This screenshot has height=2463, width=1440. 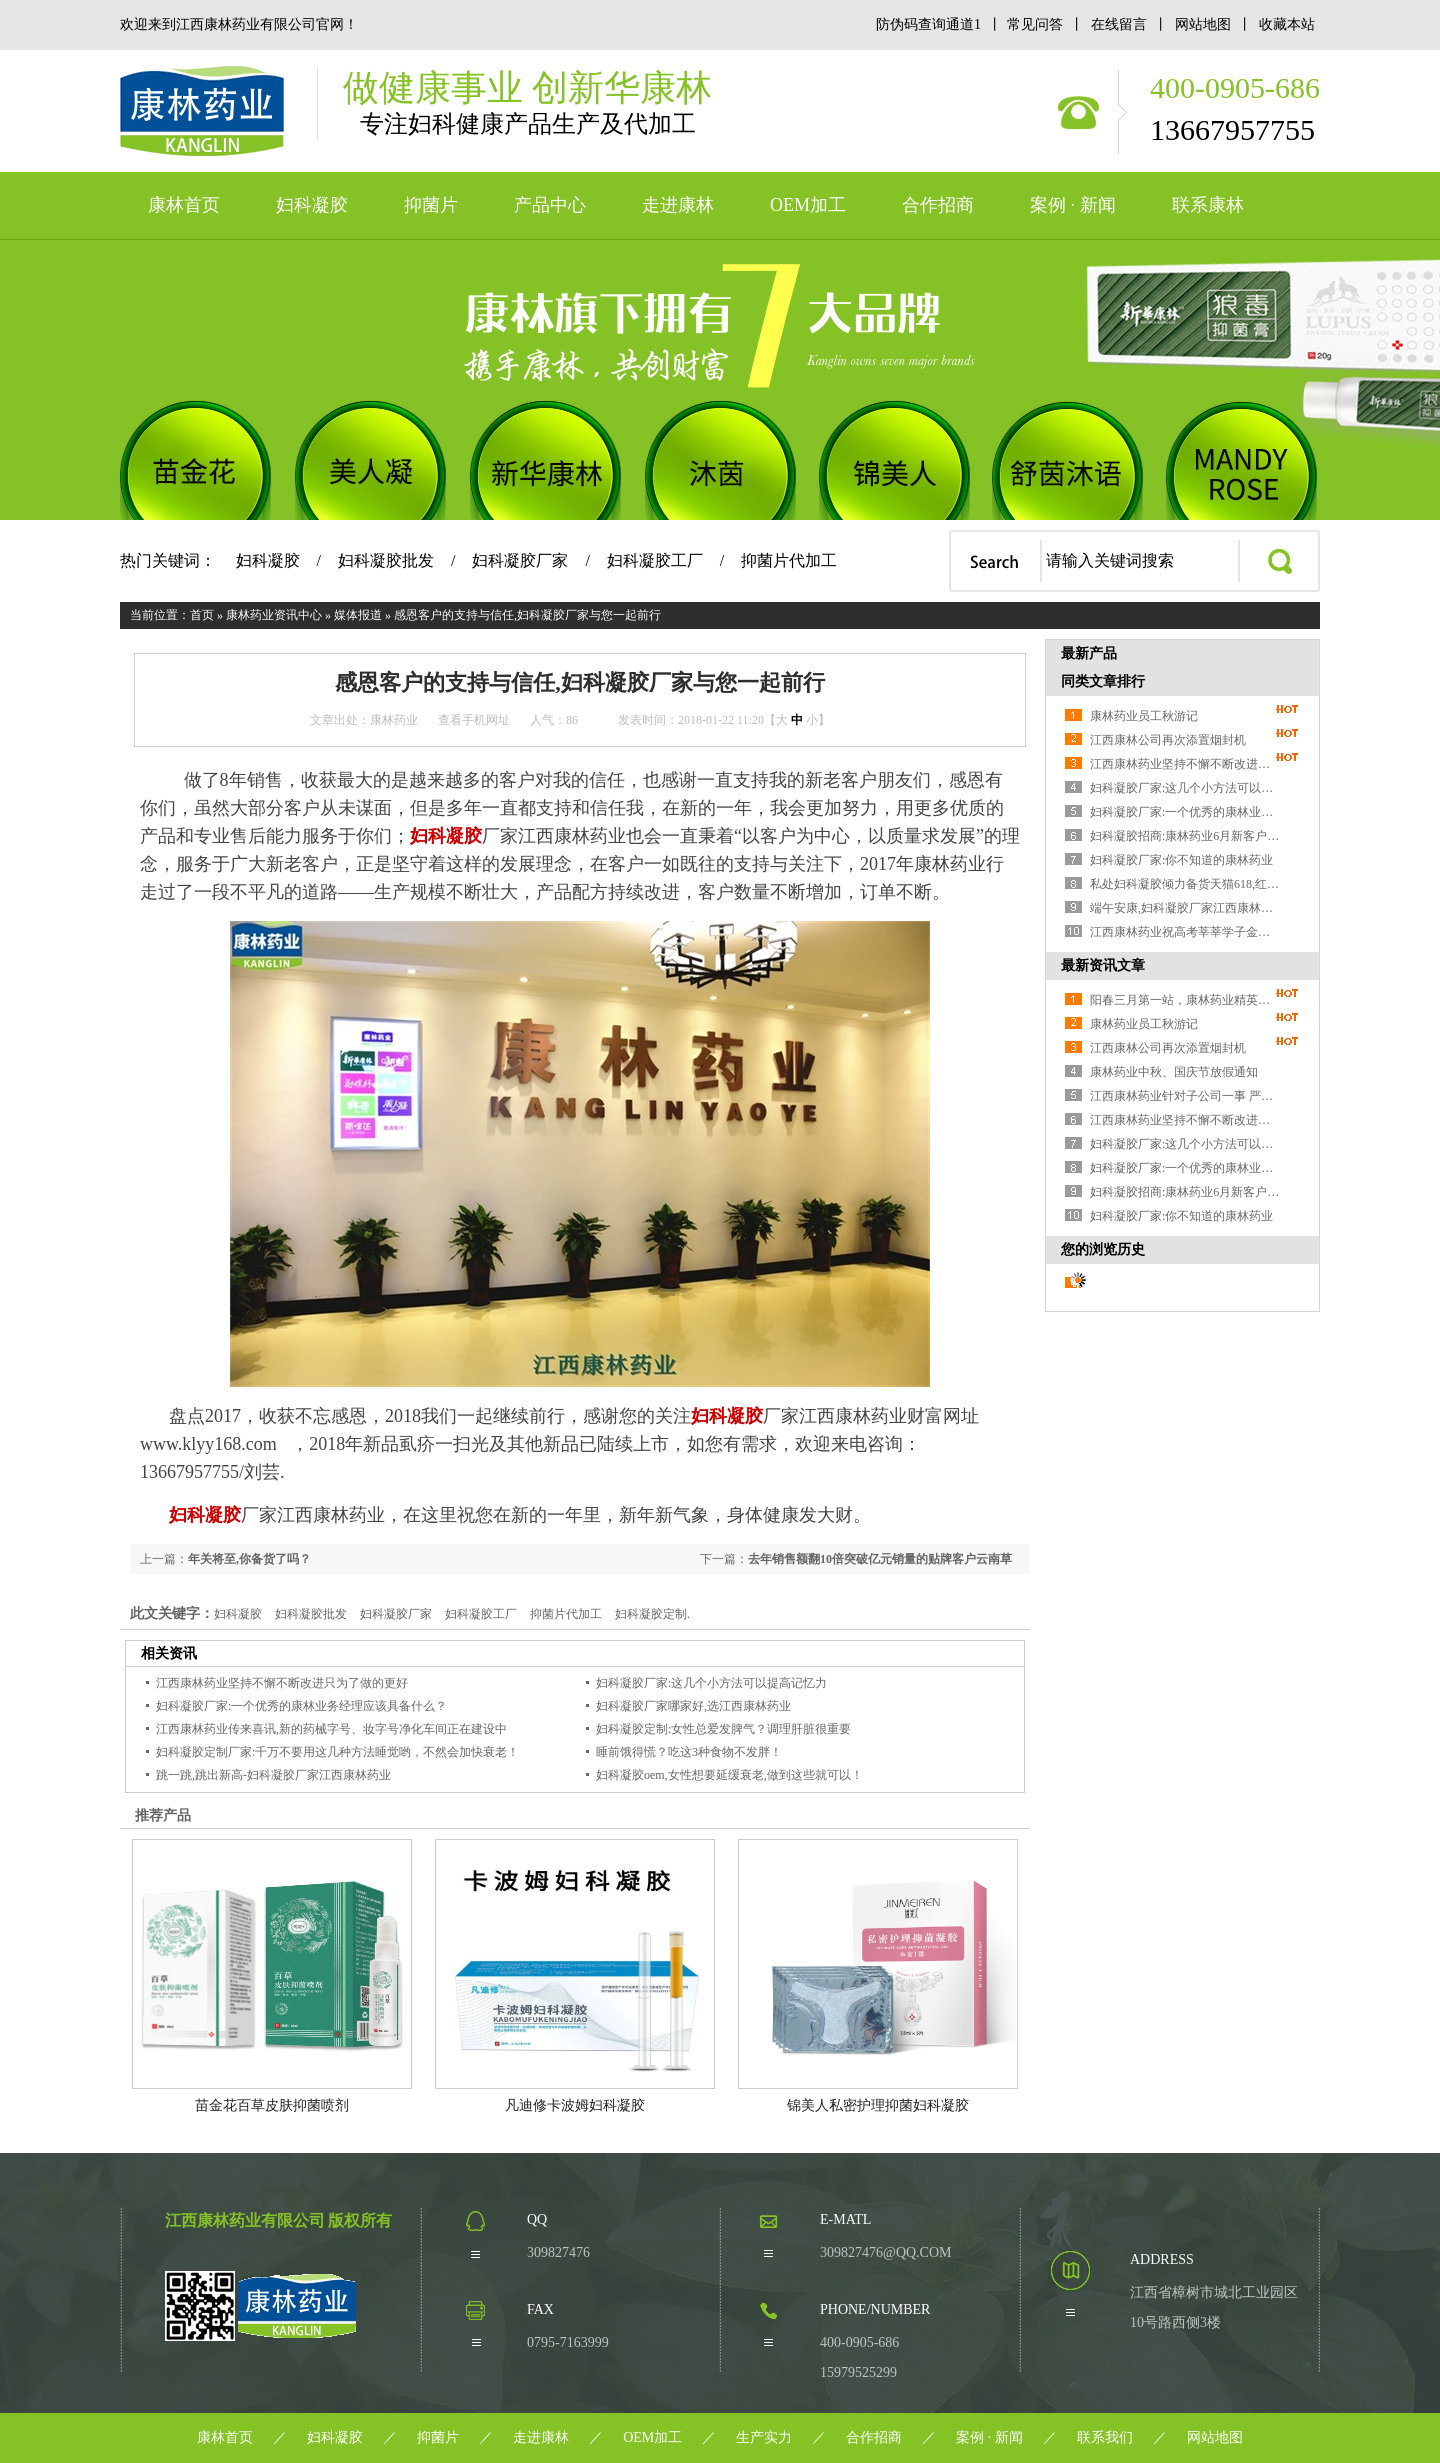 I want to click on 同类文章排行, so click(x=1103, y=681).